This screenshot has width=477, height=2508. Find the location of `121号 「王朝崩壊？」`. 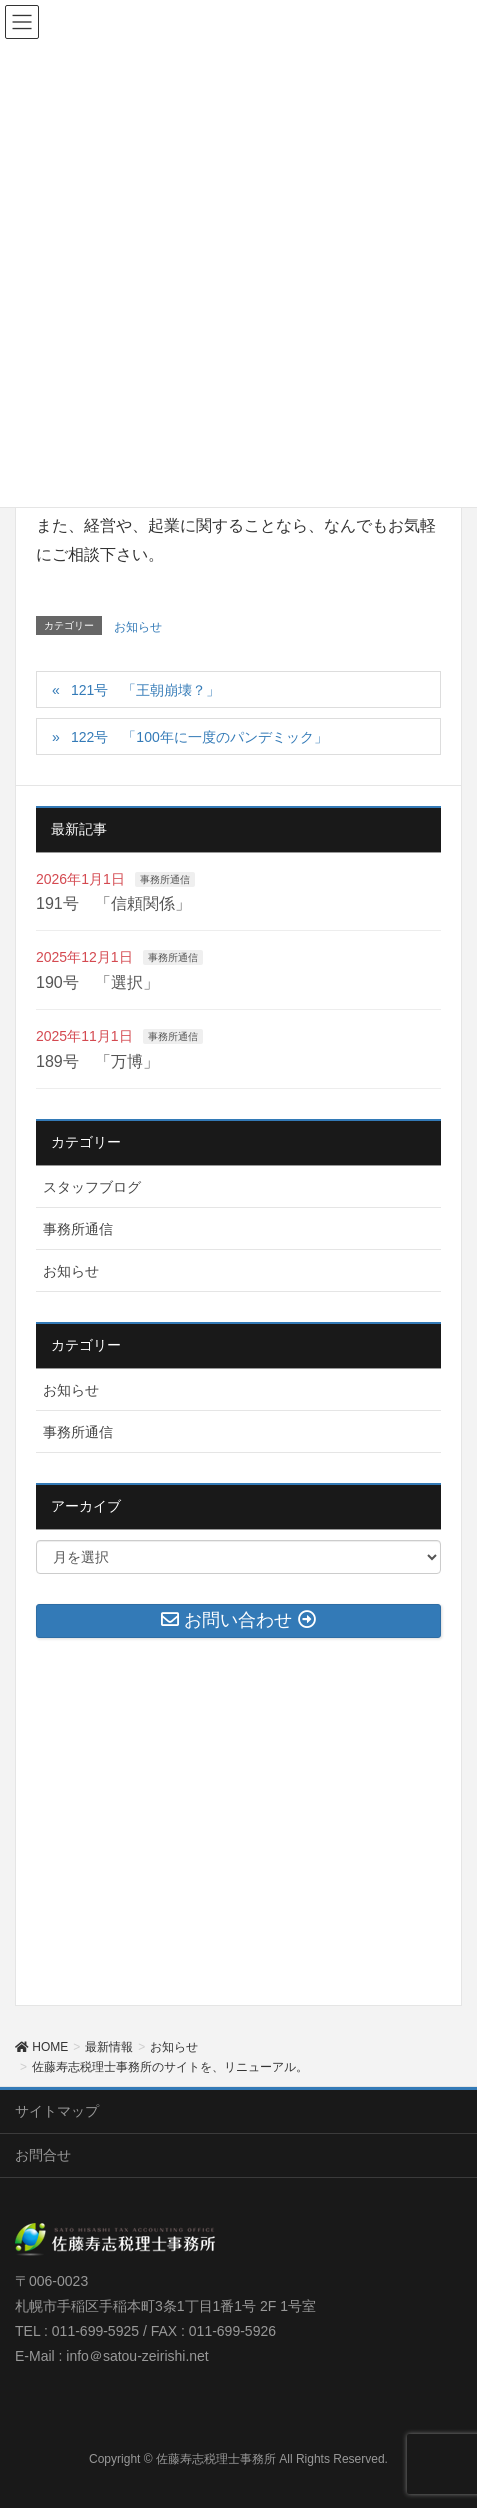

121号 「王朝崩壊？」 is located at coordinates (145, 690).